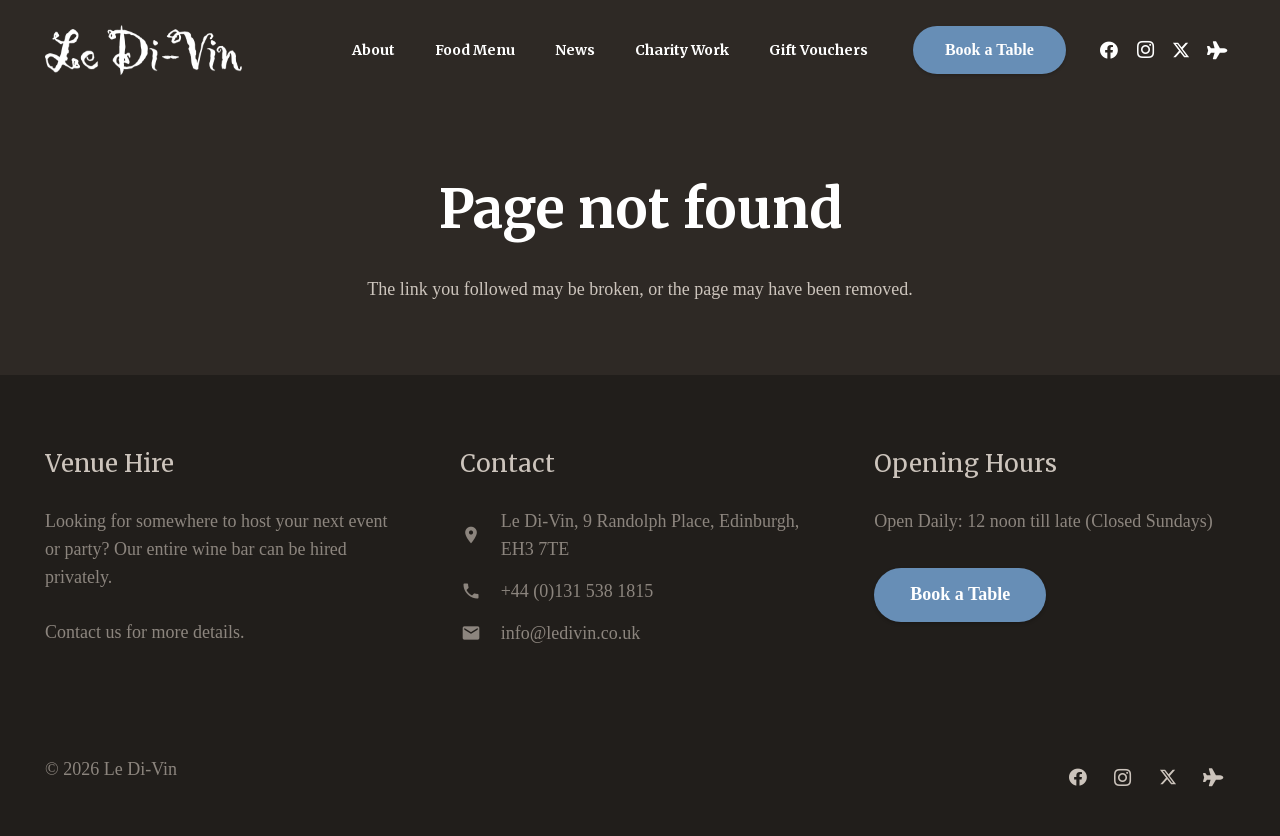 This screenshot has height=836, width=1280. I want to click on [Facebook], so click(1109, 50).